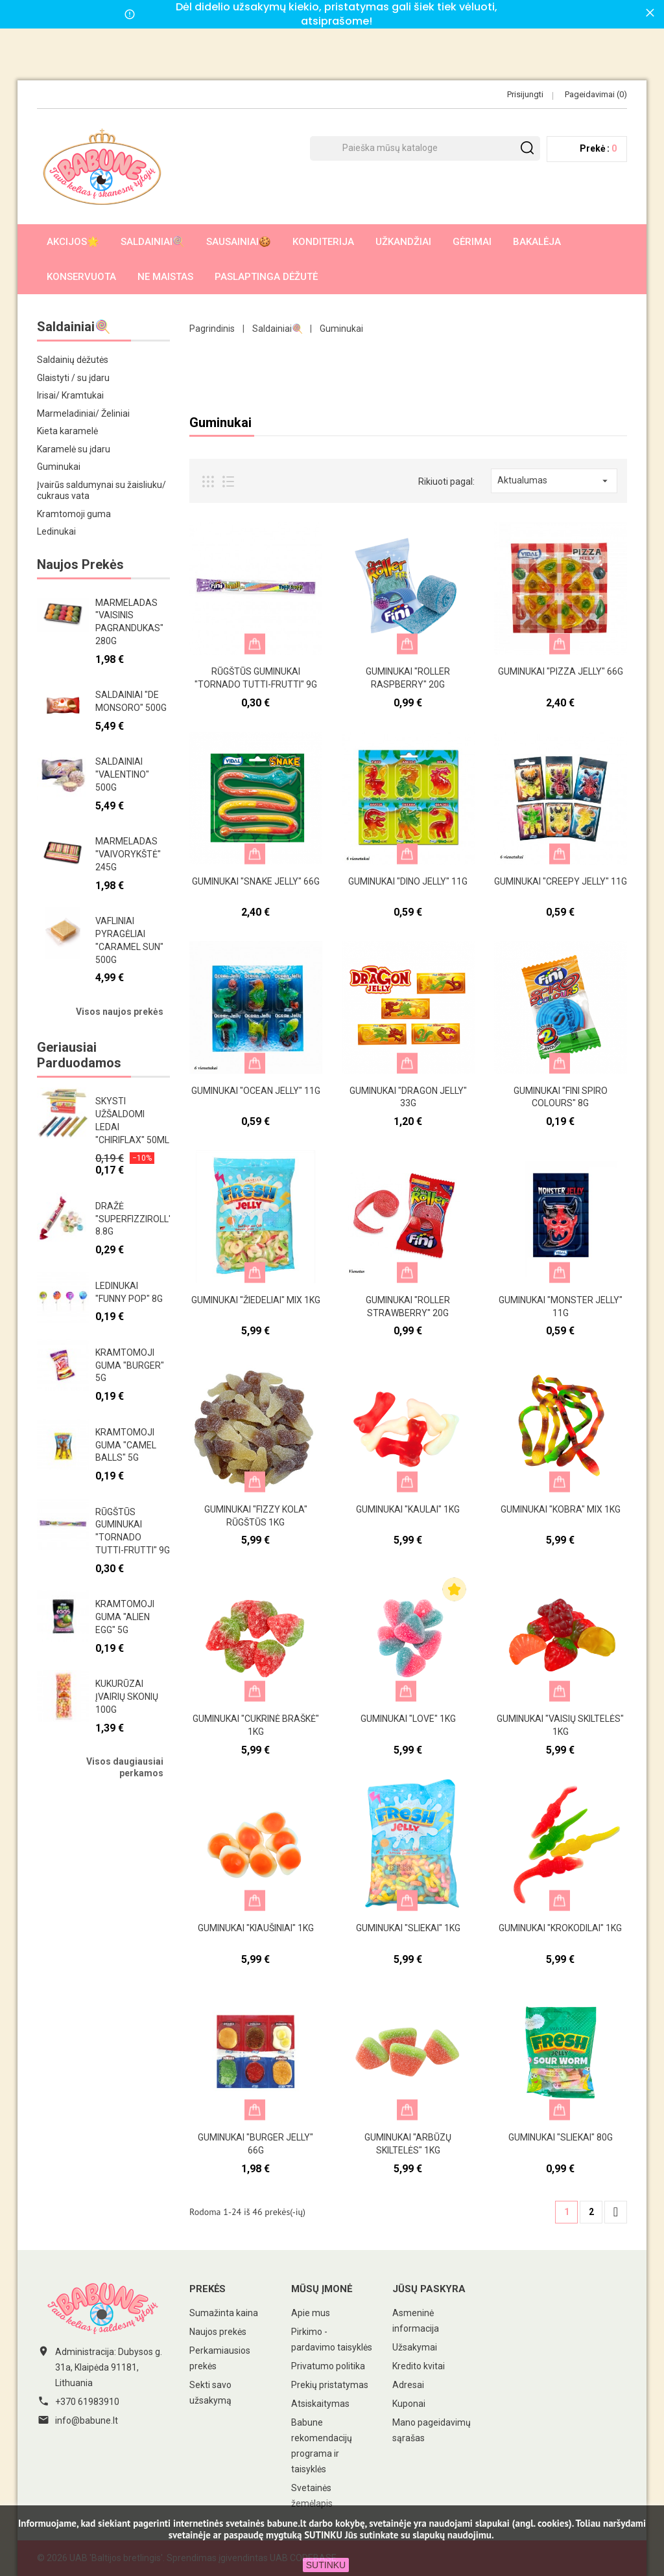  I want to click on Guminukai "Krokodilai" 1kg, so click(560, 1928).